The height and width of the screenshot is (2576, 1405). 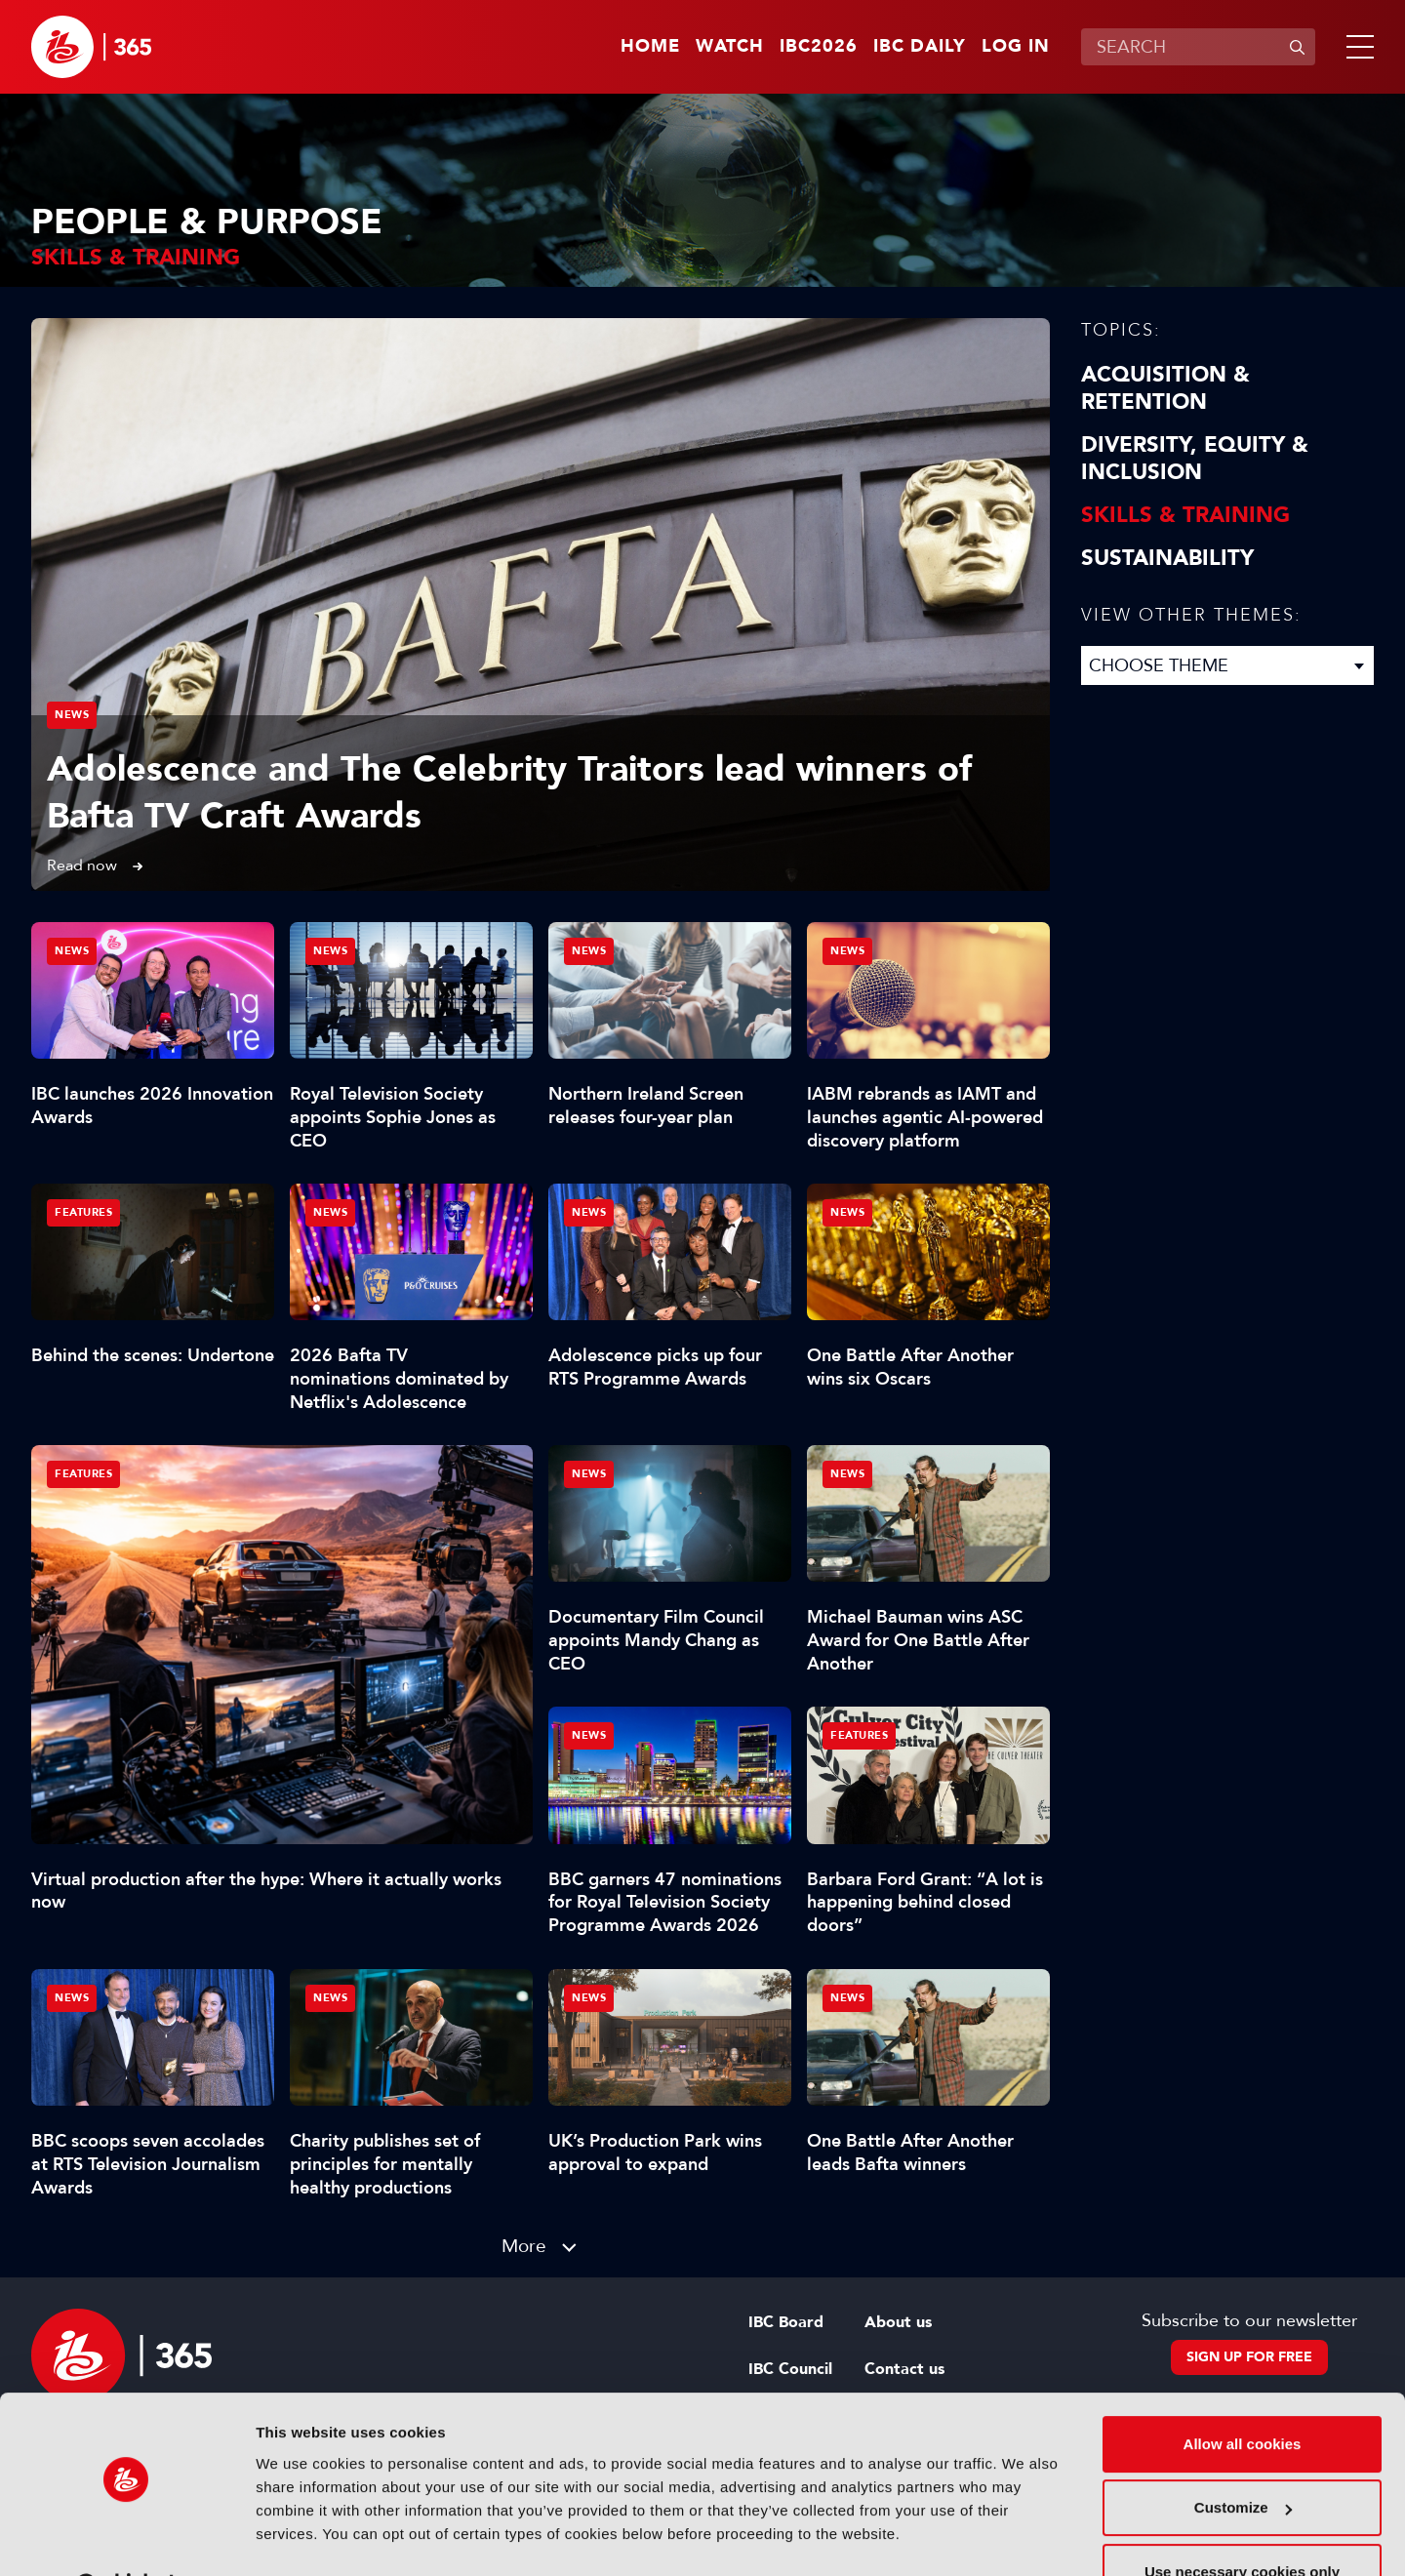 What do you see at coordinates (730, 47) in the screenshot?
I see `Watch` at bounding box center [730, 47].